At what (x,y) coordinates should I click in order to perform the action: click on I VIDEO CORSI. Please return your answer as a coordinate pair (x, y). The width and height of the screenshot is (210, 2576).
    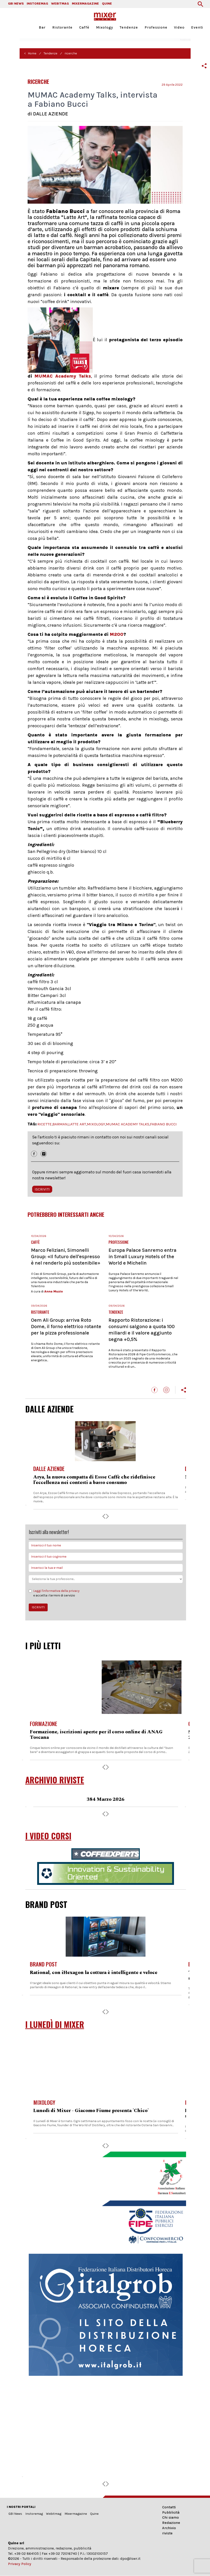
    Looking at the image, I should click on (48, 1835).